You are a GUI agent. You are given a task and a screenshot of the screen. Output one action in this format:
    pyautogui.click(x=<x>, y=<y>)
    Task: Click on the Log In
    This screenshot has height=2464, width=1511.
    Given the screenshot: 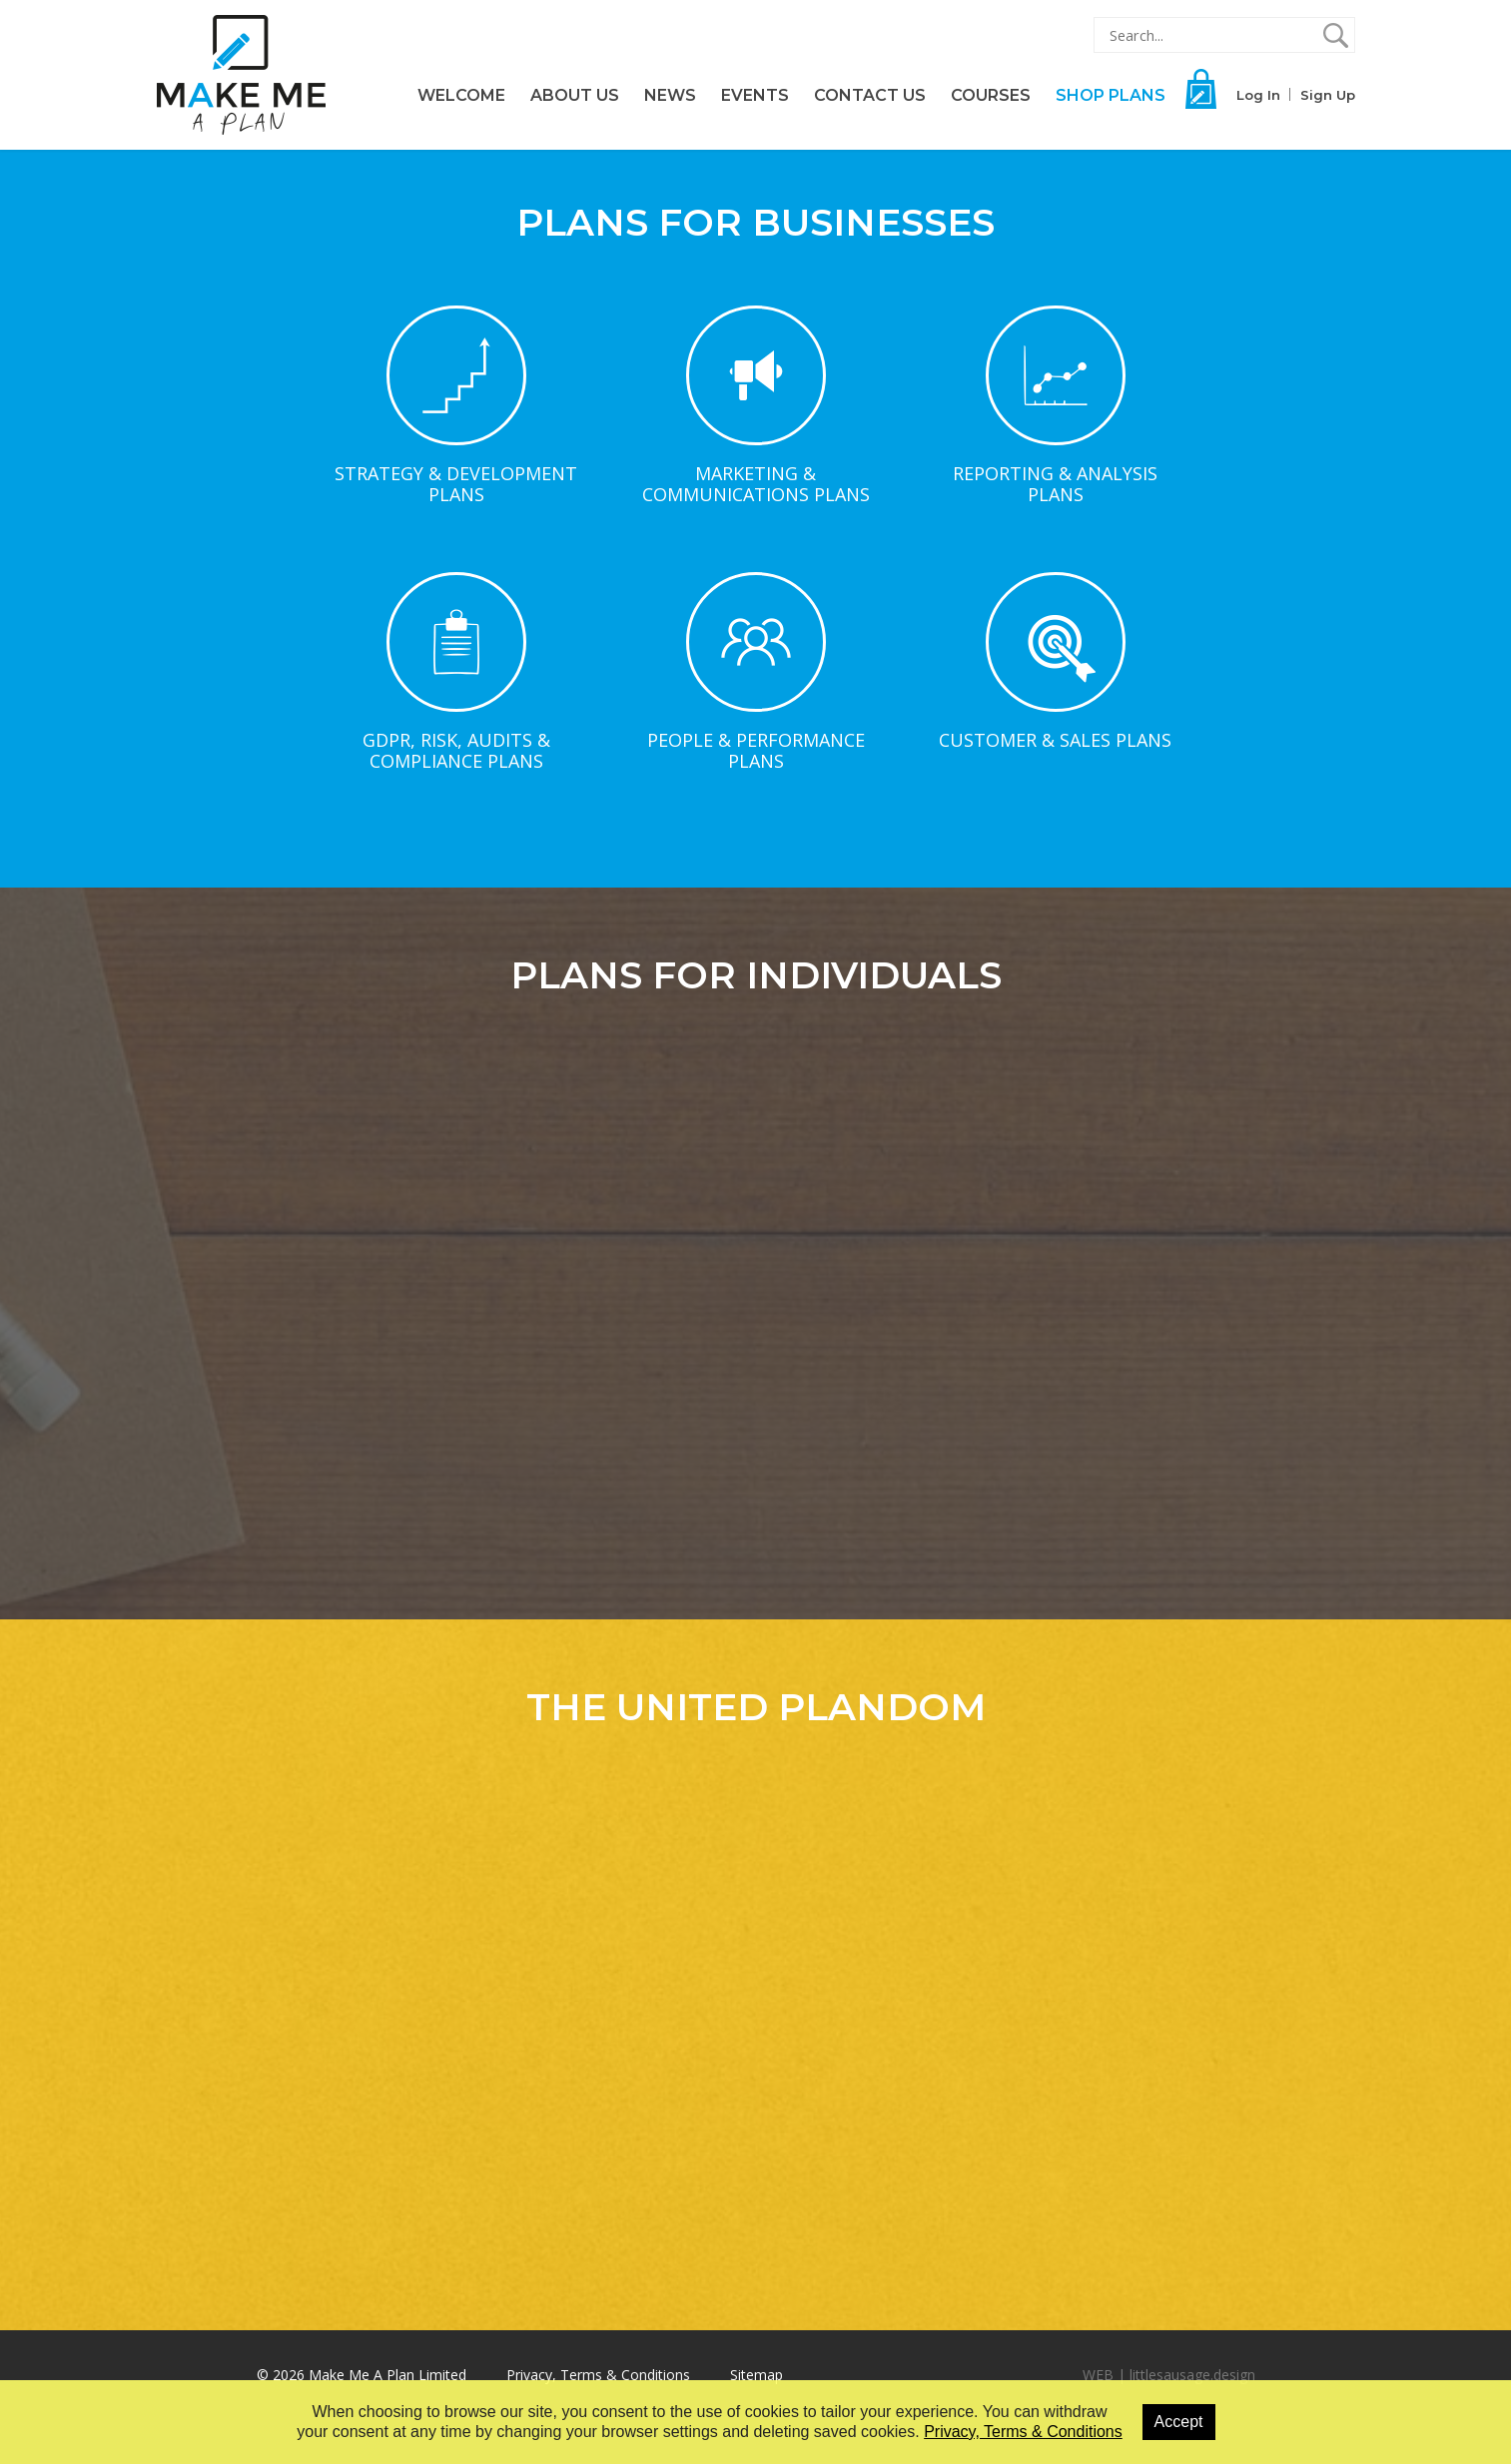 What is the action you would take?
    pyautogui.click(x=1258, y=95)
    